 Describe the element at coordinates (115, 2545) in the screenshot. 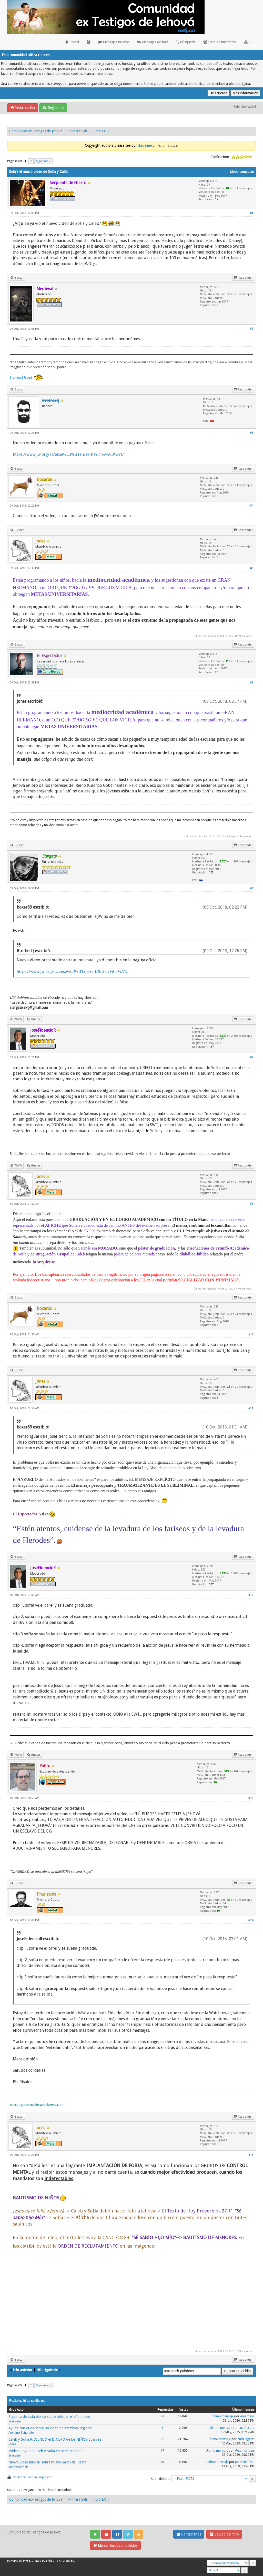

I see `Marcar foros como leídos` at that location.